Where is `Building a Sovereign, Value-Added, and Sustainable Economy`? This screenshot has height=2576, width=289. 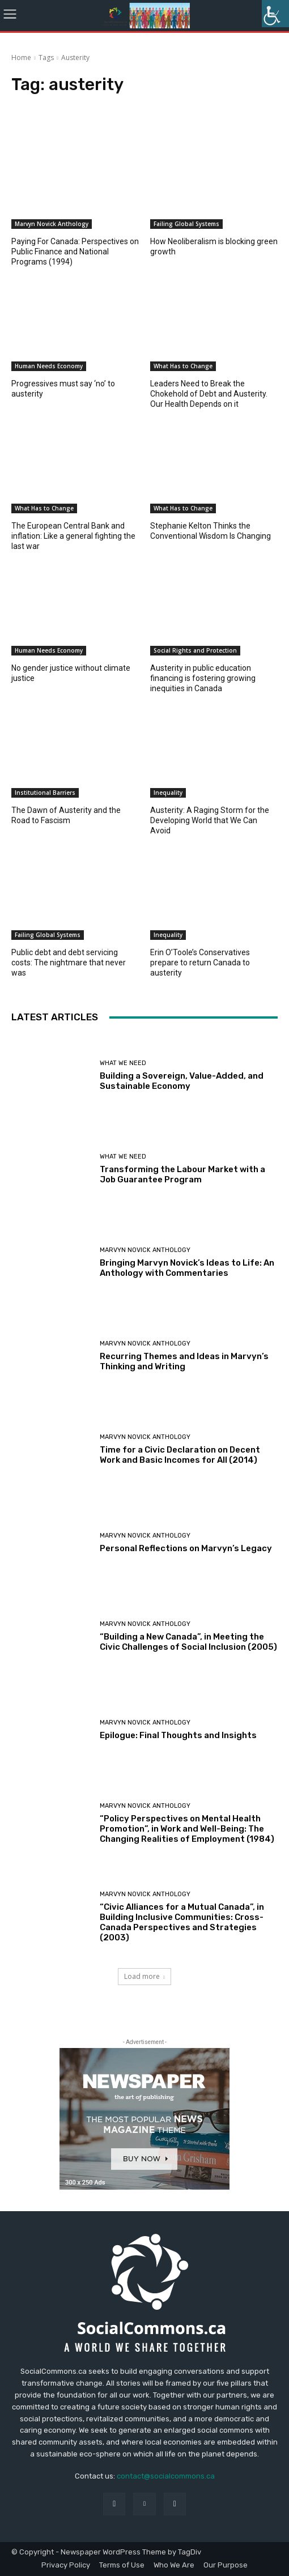
Building a Sovereign, Value-Added, and Sustainable Economy is located at coordinates (182, 1081).